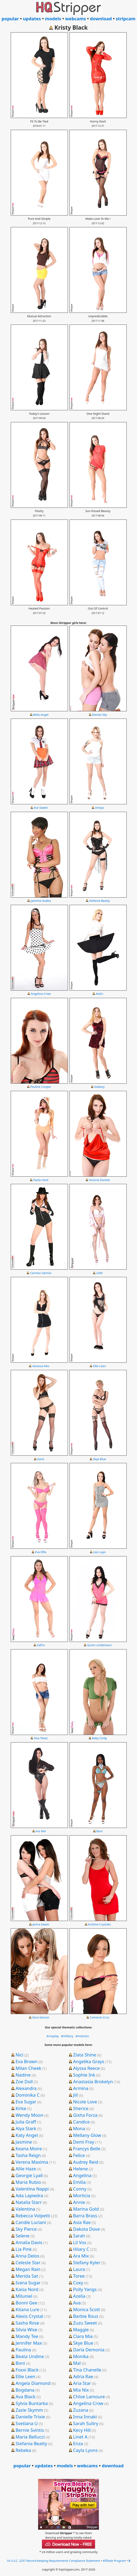  Describe the element at coordinates (33, 2215) in the screenshot. I see `Rebecca Volpetti` at that location.